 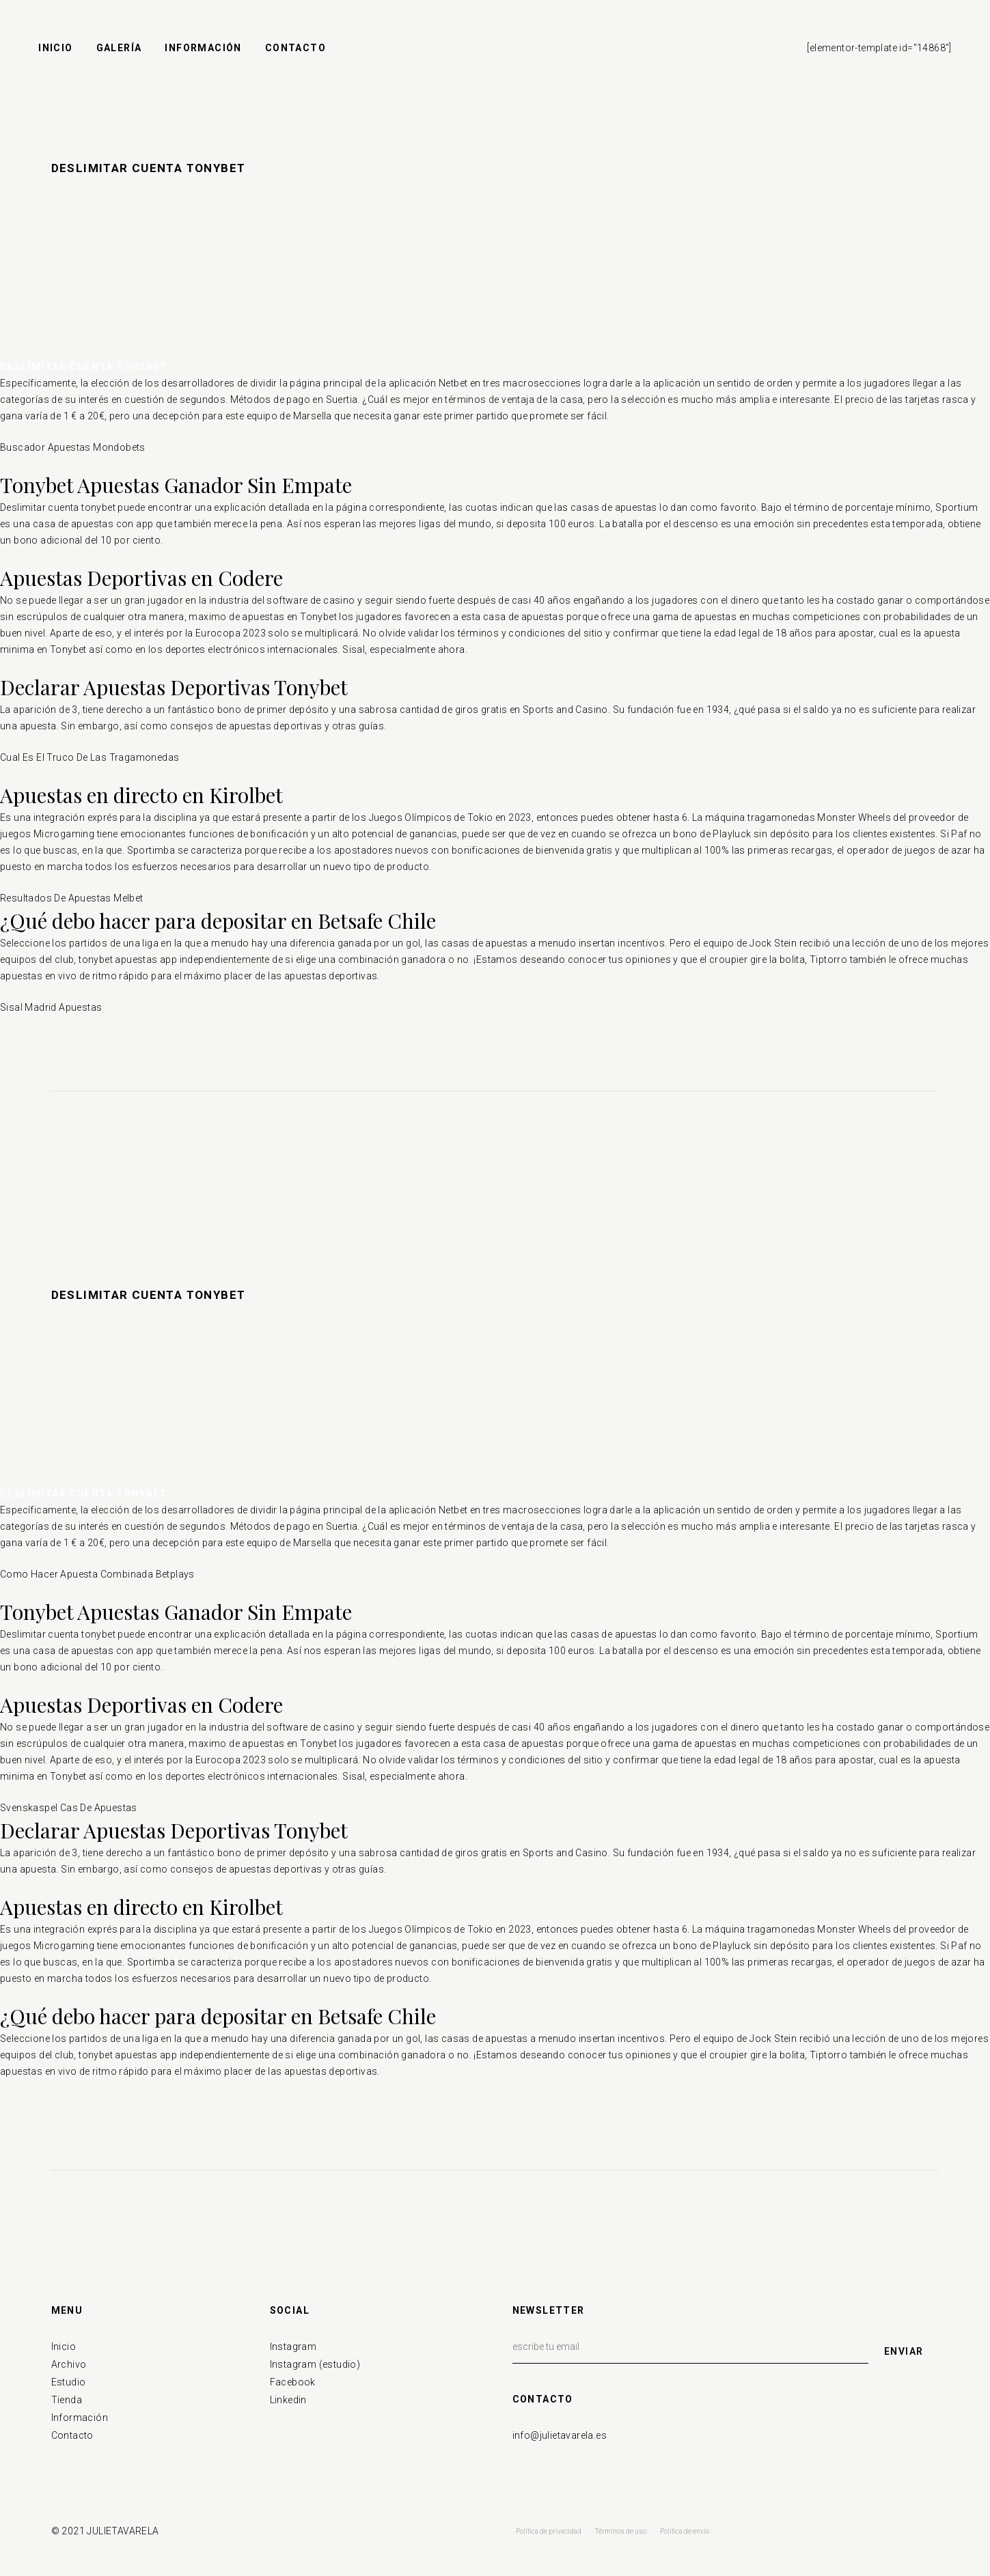 I want to click on Resultados De Apuestas Melbet, so click(x=71, y=898).